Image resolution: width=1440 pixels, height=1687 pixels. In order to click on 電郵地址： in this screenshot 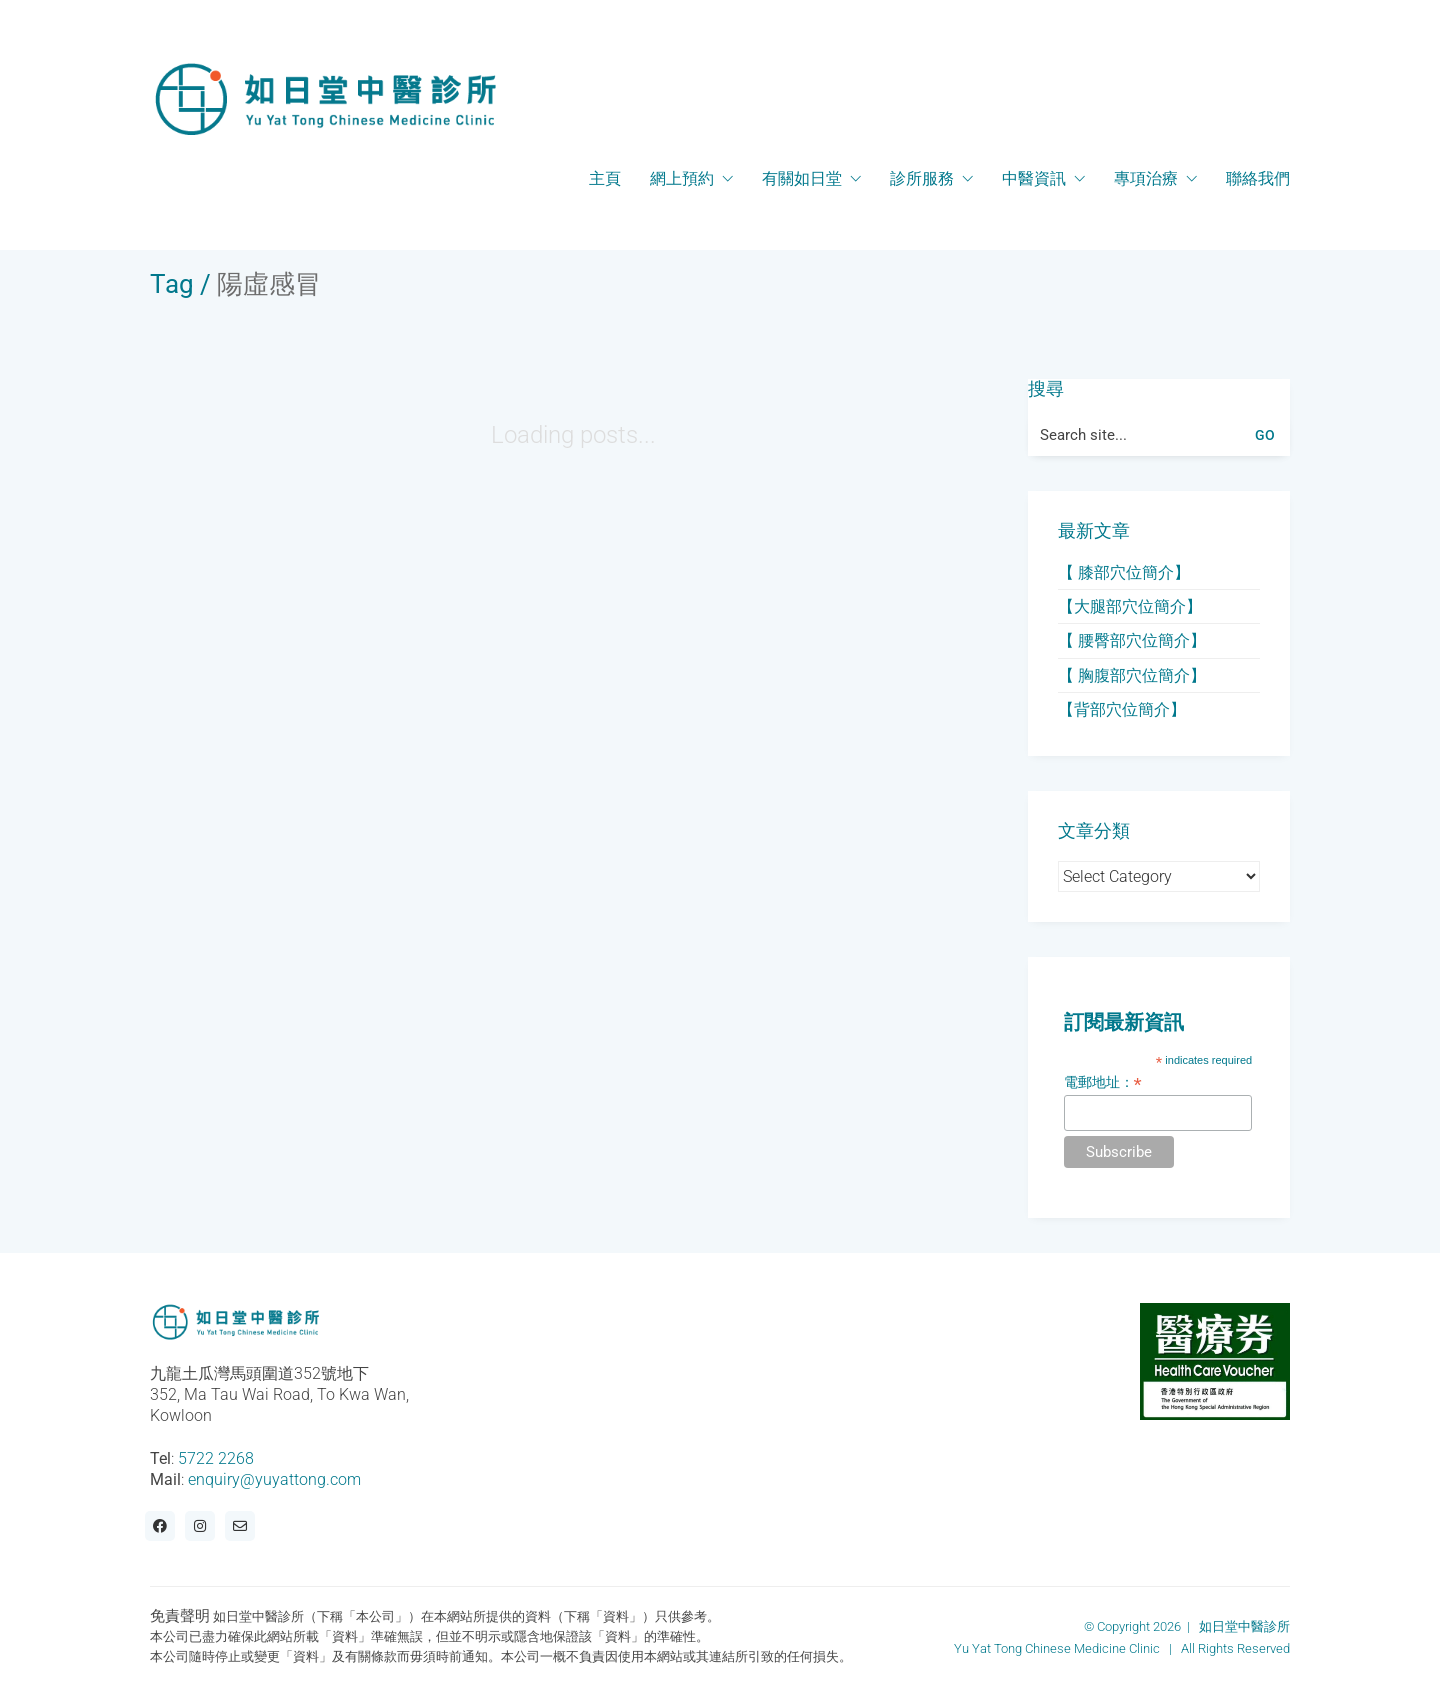, I will do `click(1103, 1082)`.